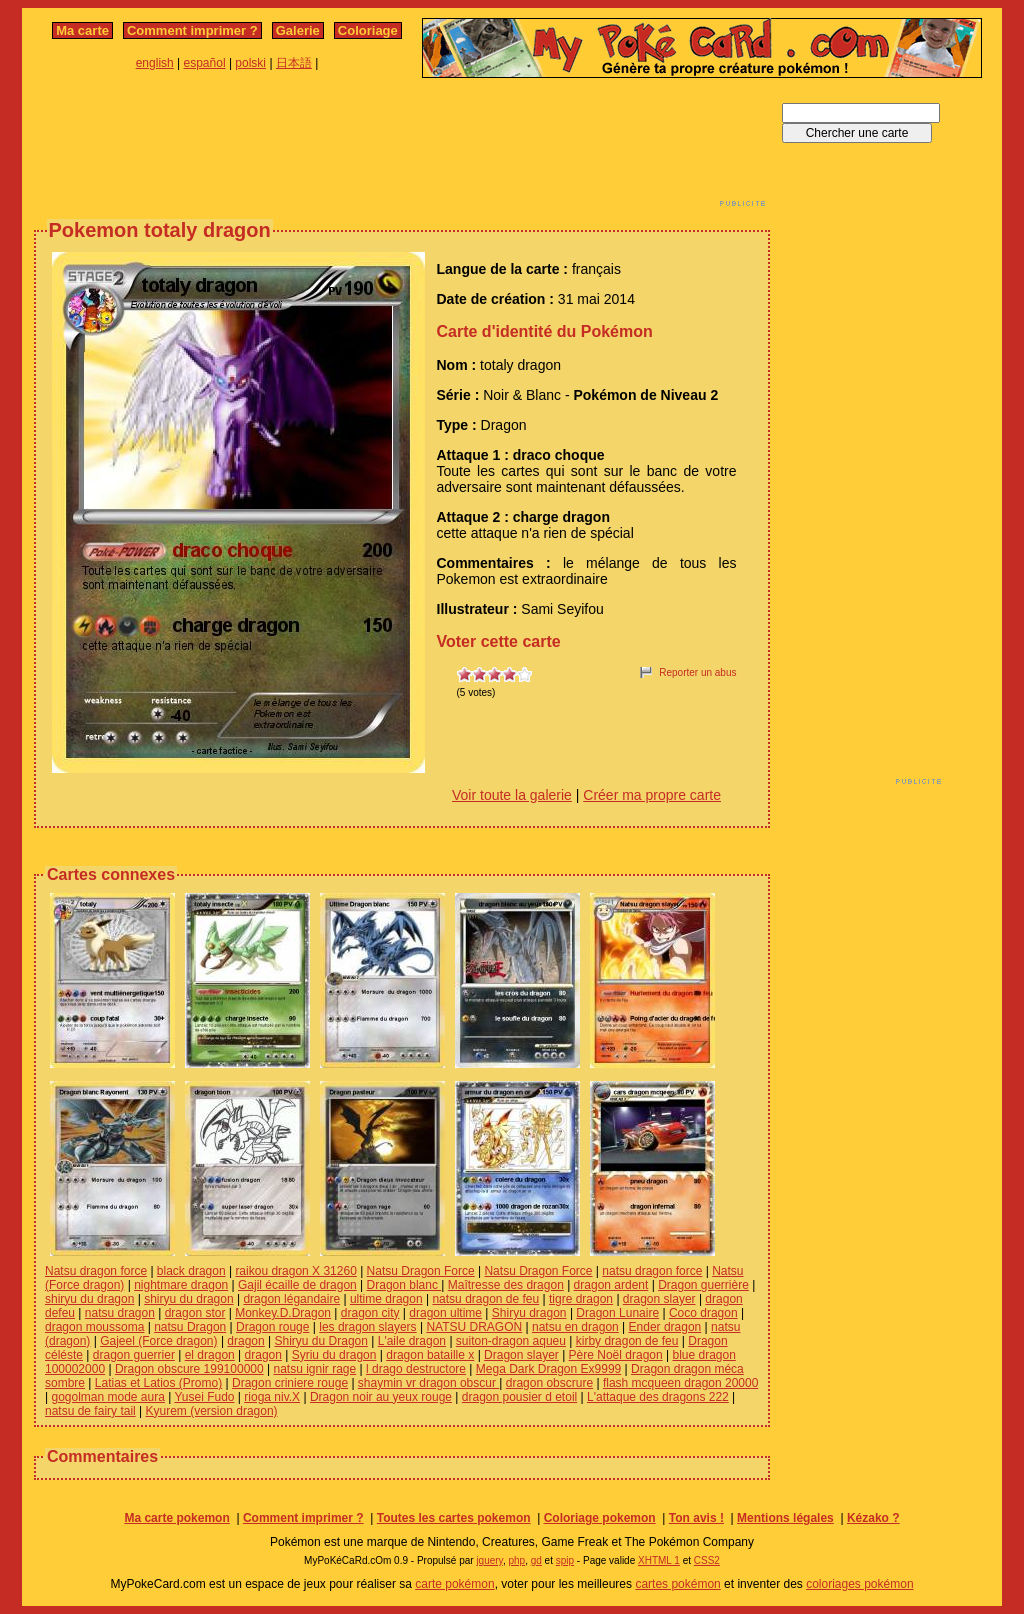 This screenshot has width=1024, height=1614. I want to click on les dragon slayers, so click(367, 1327).